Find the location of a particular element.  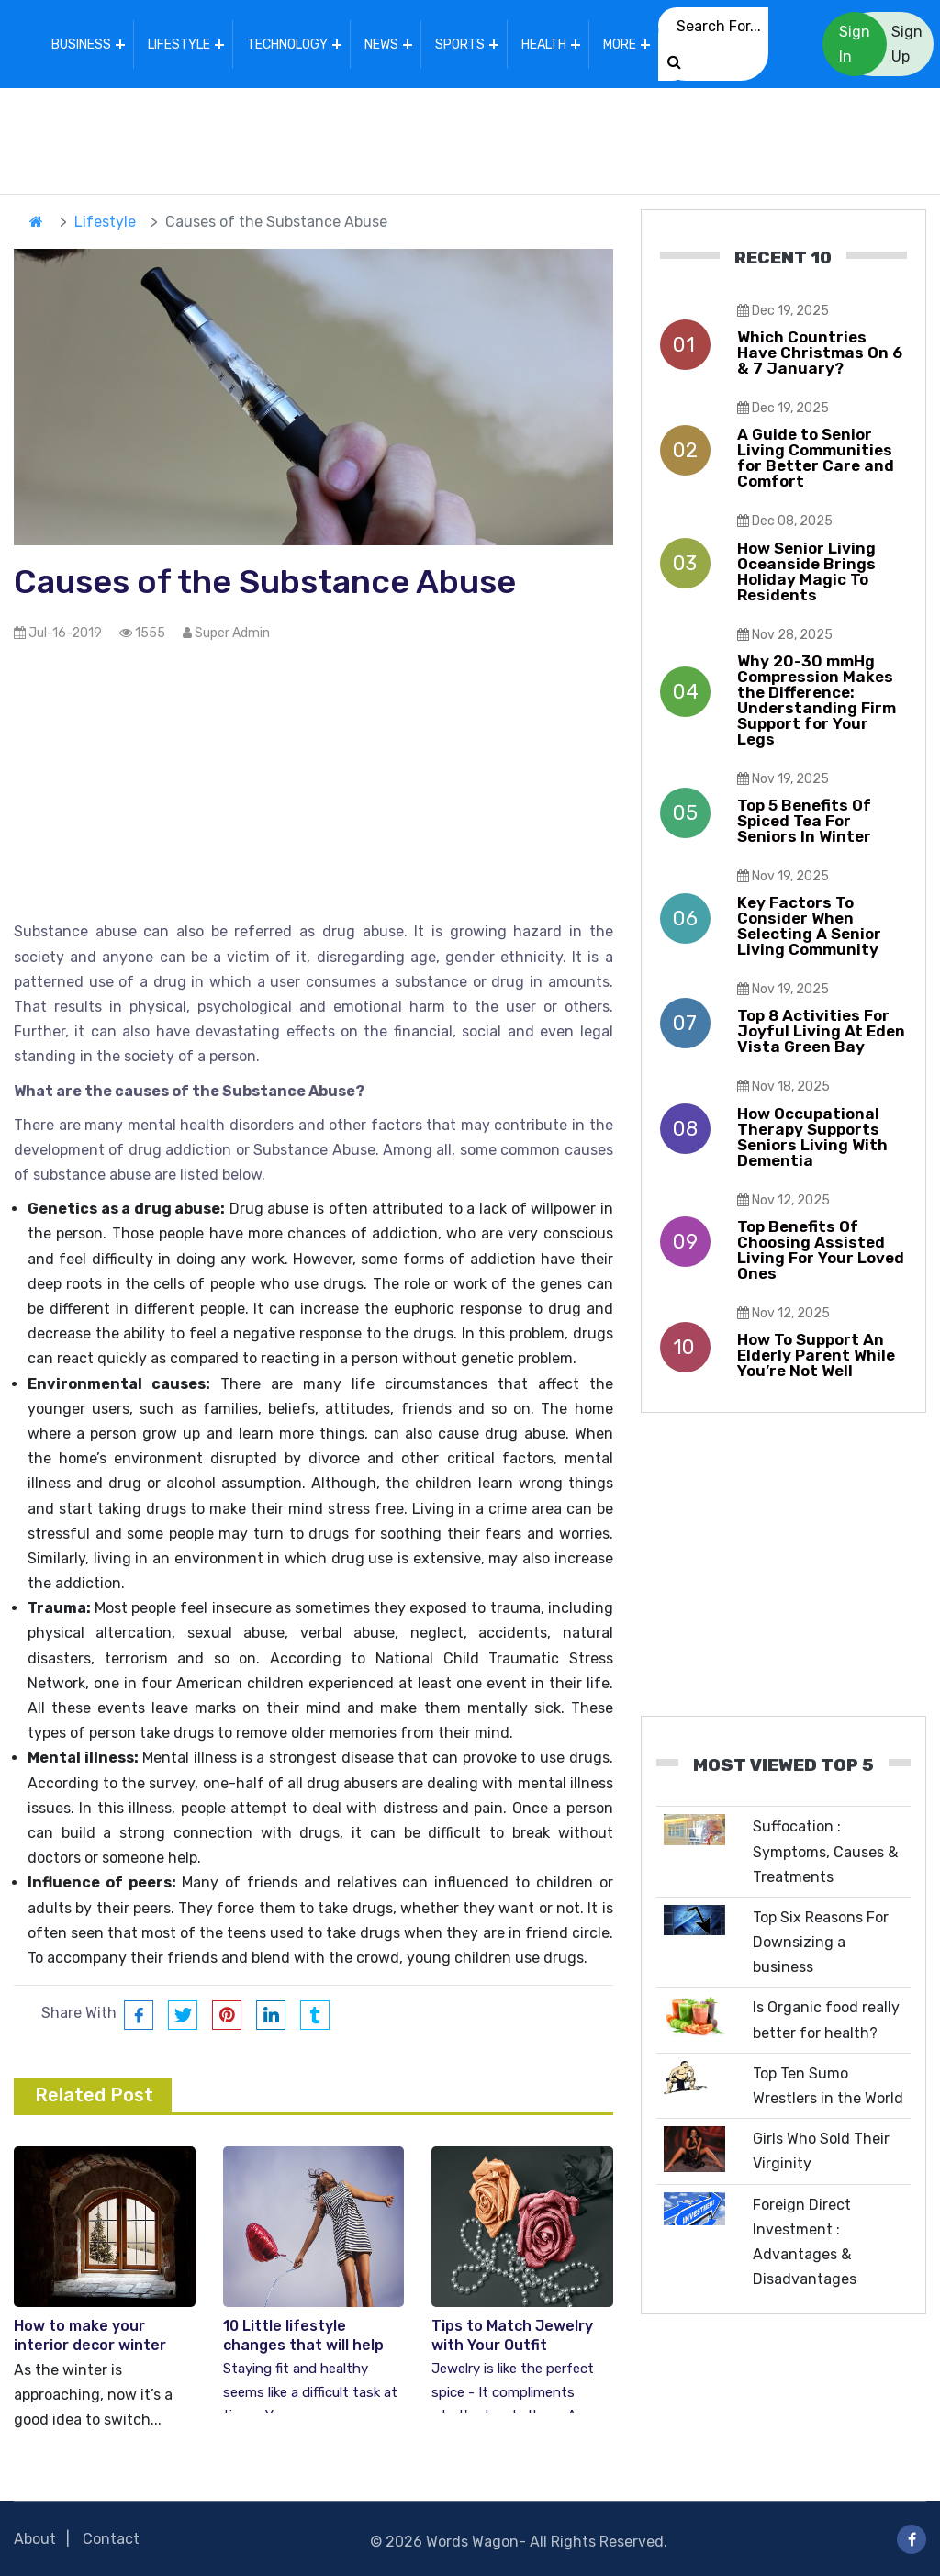

Sign Up is located at coordinates (907, 44).